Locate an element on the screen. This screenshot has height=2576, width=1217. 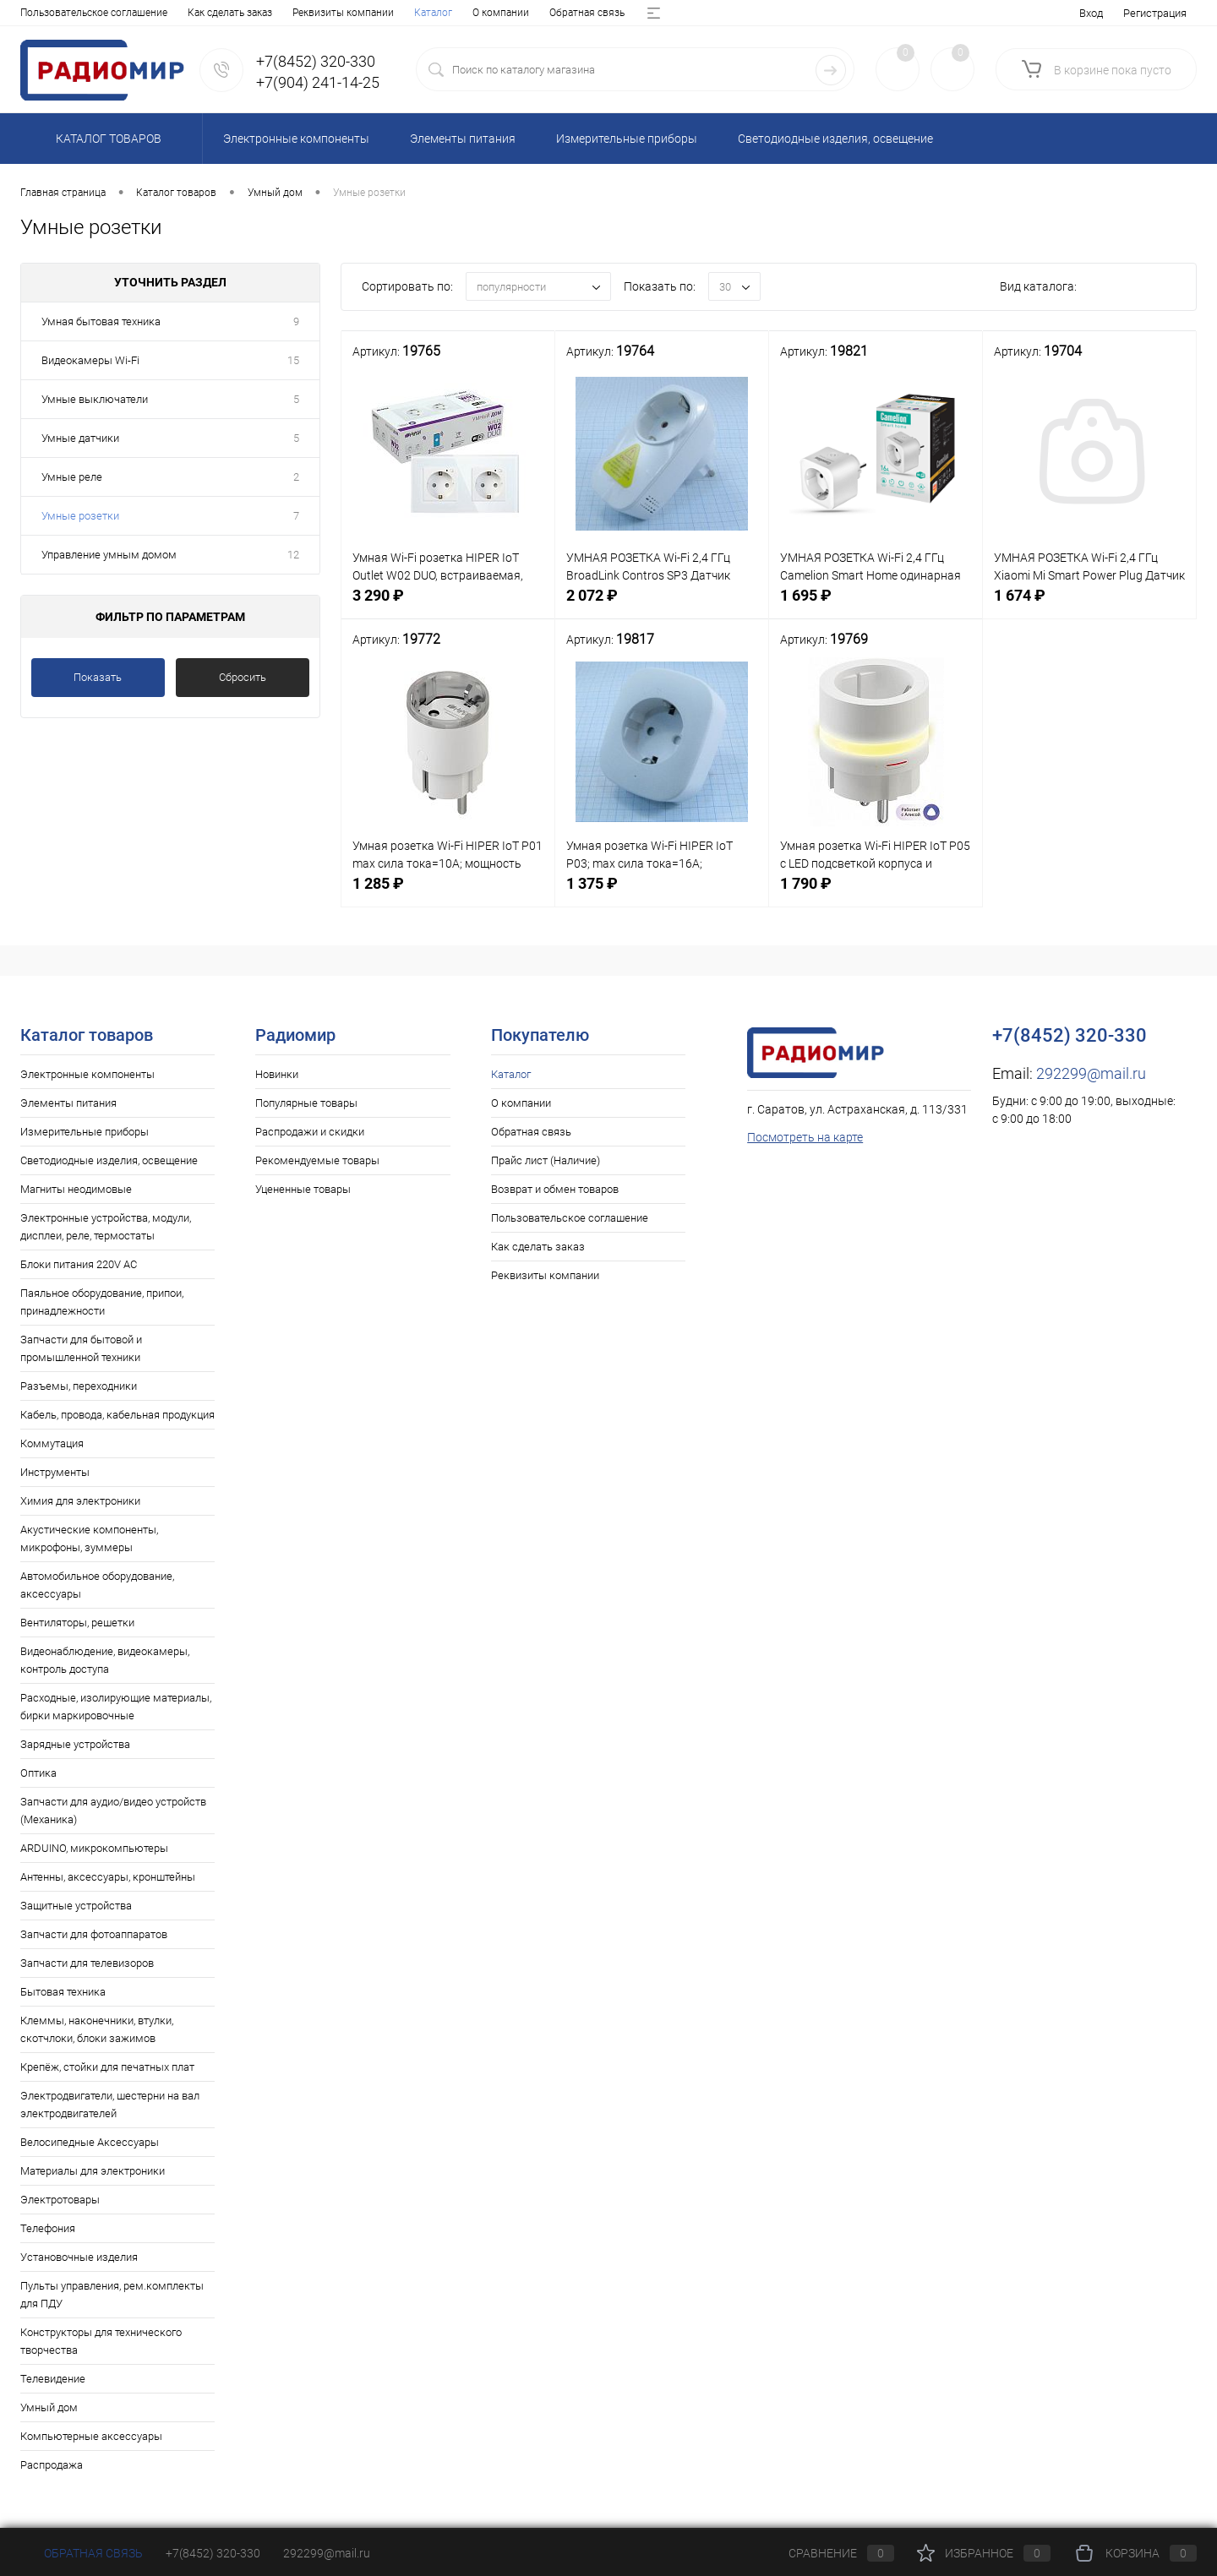
Химия для электроники is located at coordinates (80, 1501).